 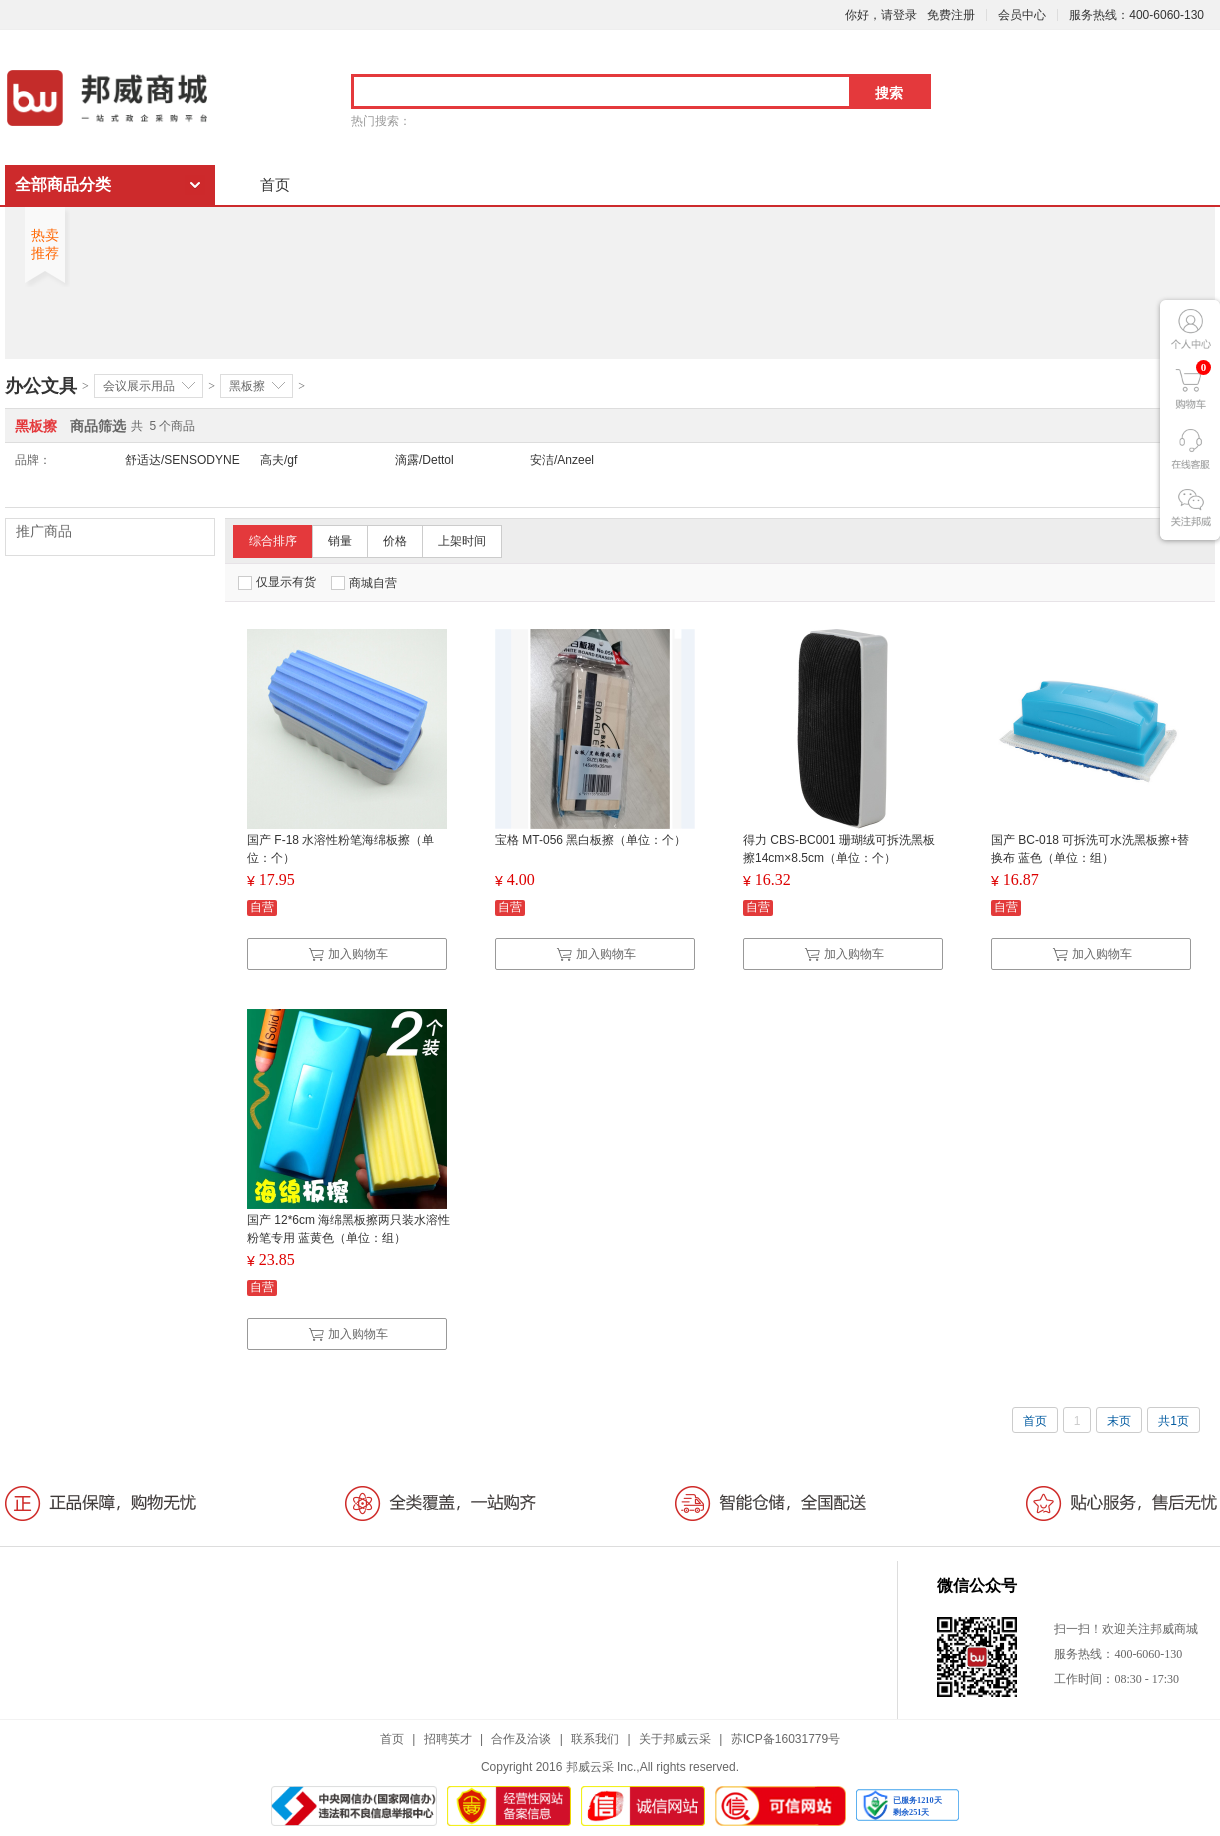 What do you see at coordinates (277, 582) in the screenshot?
I see `仅显示有货` at bounding box center [277, 582].